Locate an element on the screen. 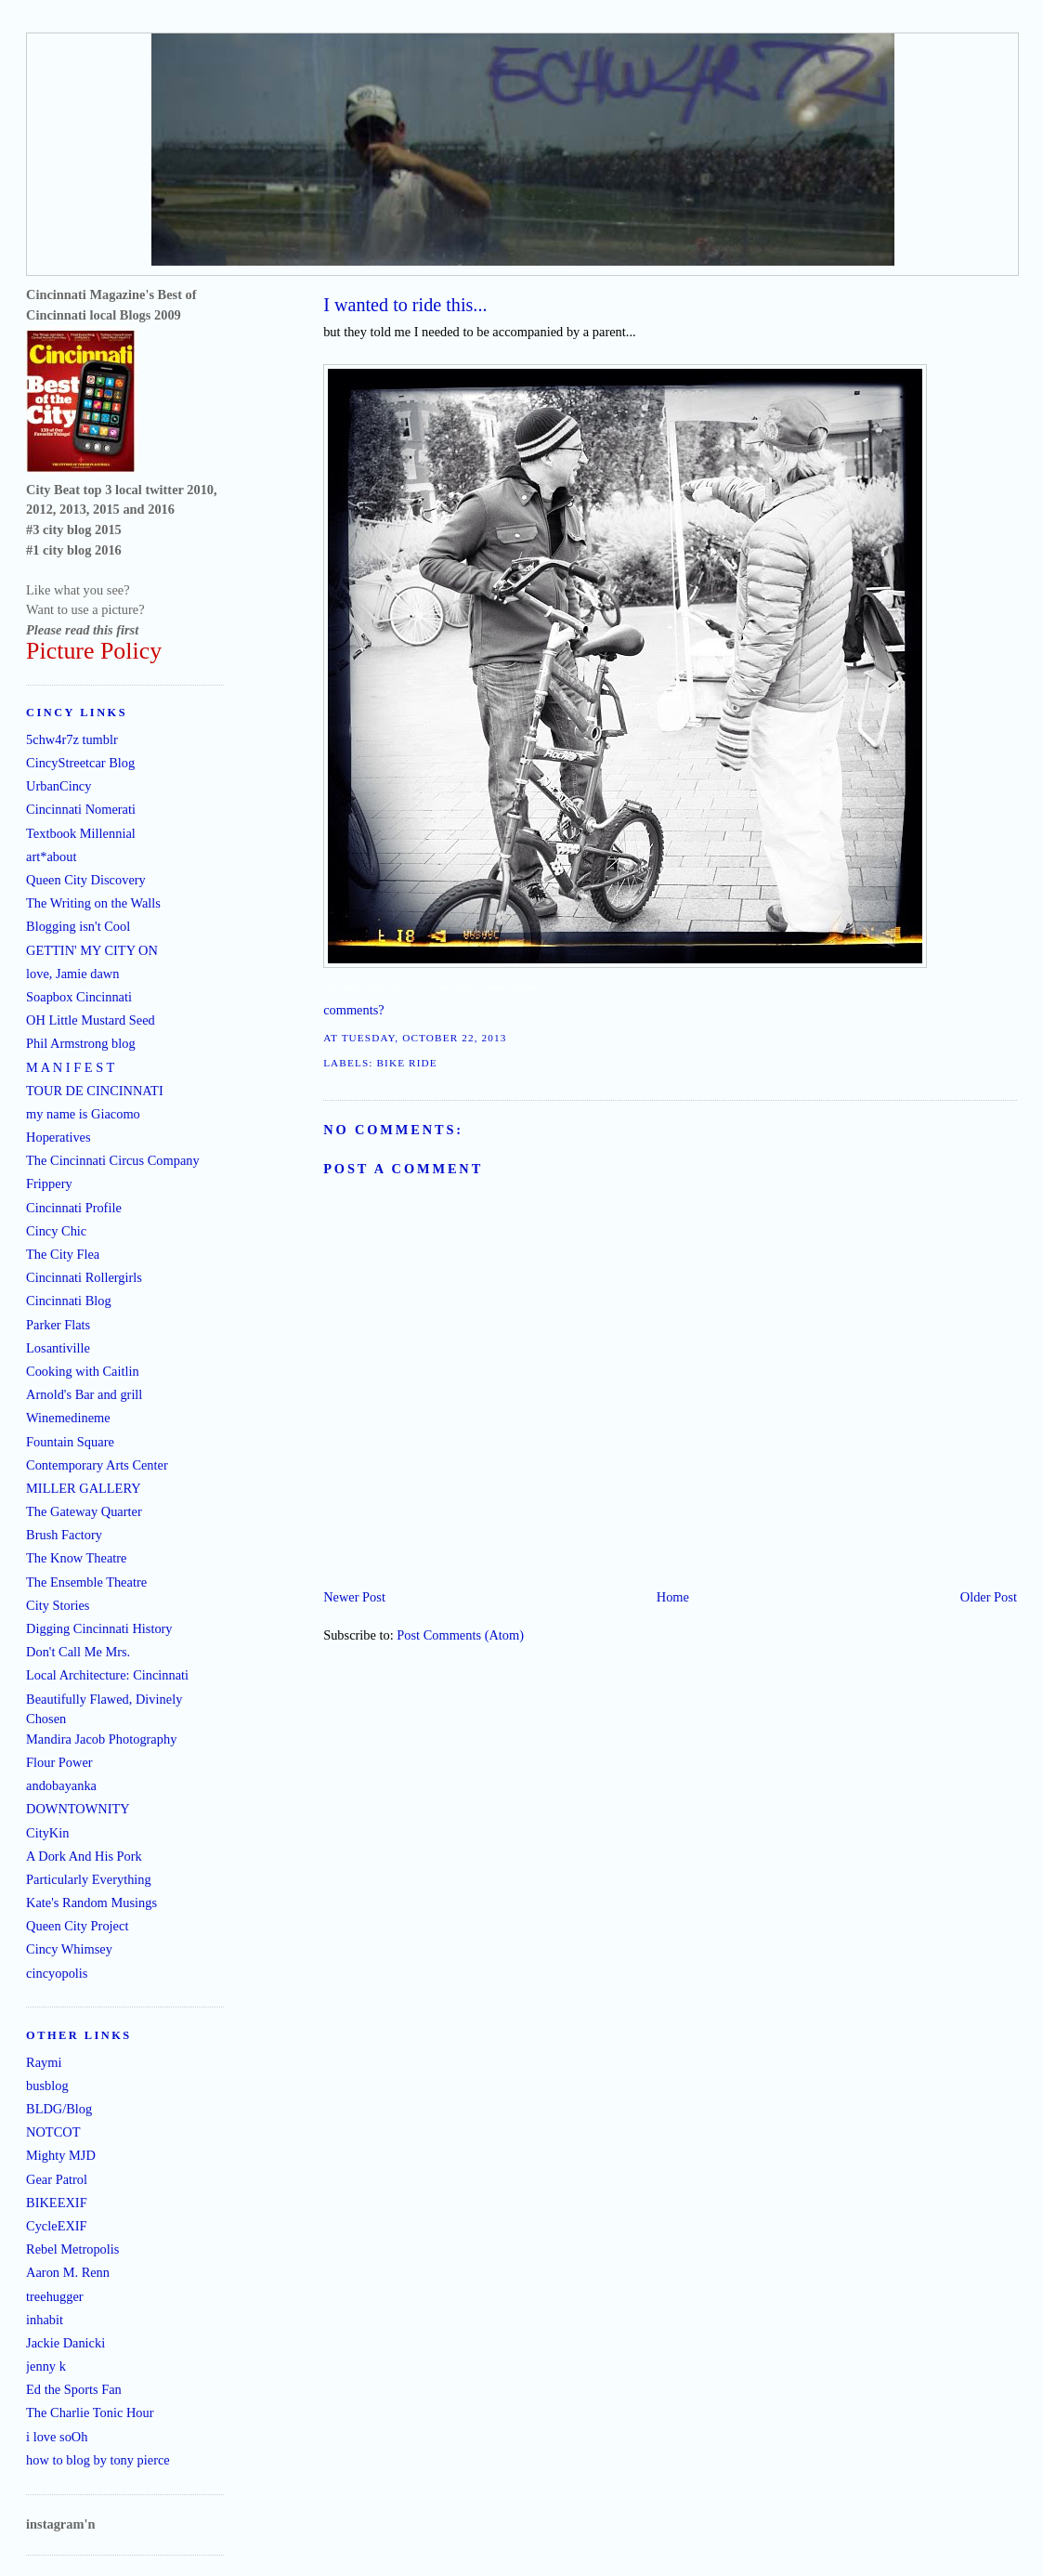  Don't Call Me Mrs. is located at coordinates (78, 1651).